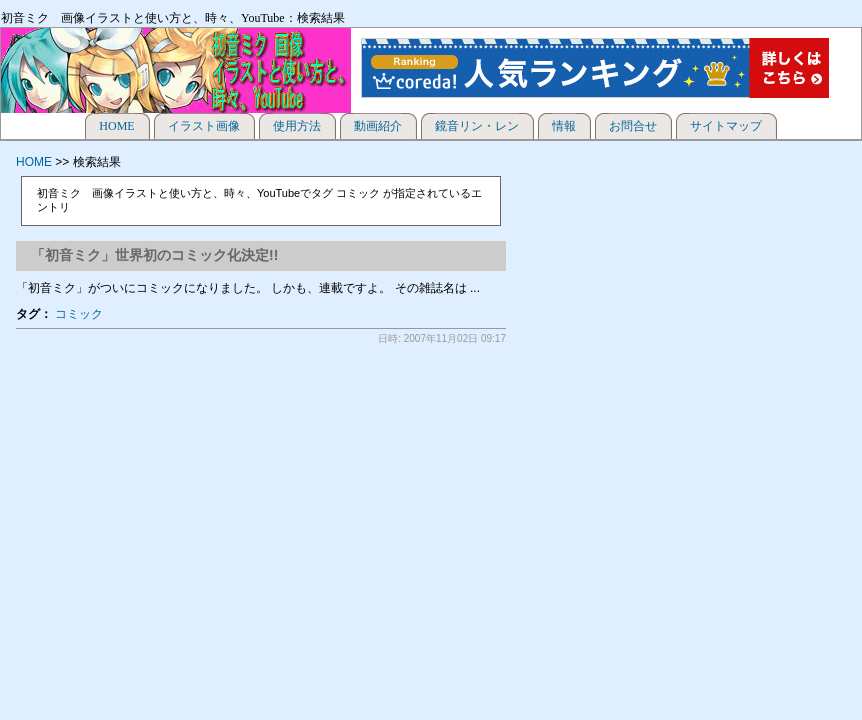 The image size is (862, 720). What do you see at coordinates (726, 126) in the screenshot?
I see `サイトマップ` at bounding box center [726, 126].